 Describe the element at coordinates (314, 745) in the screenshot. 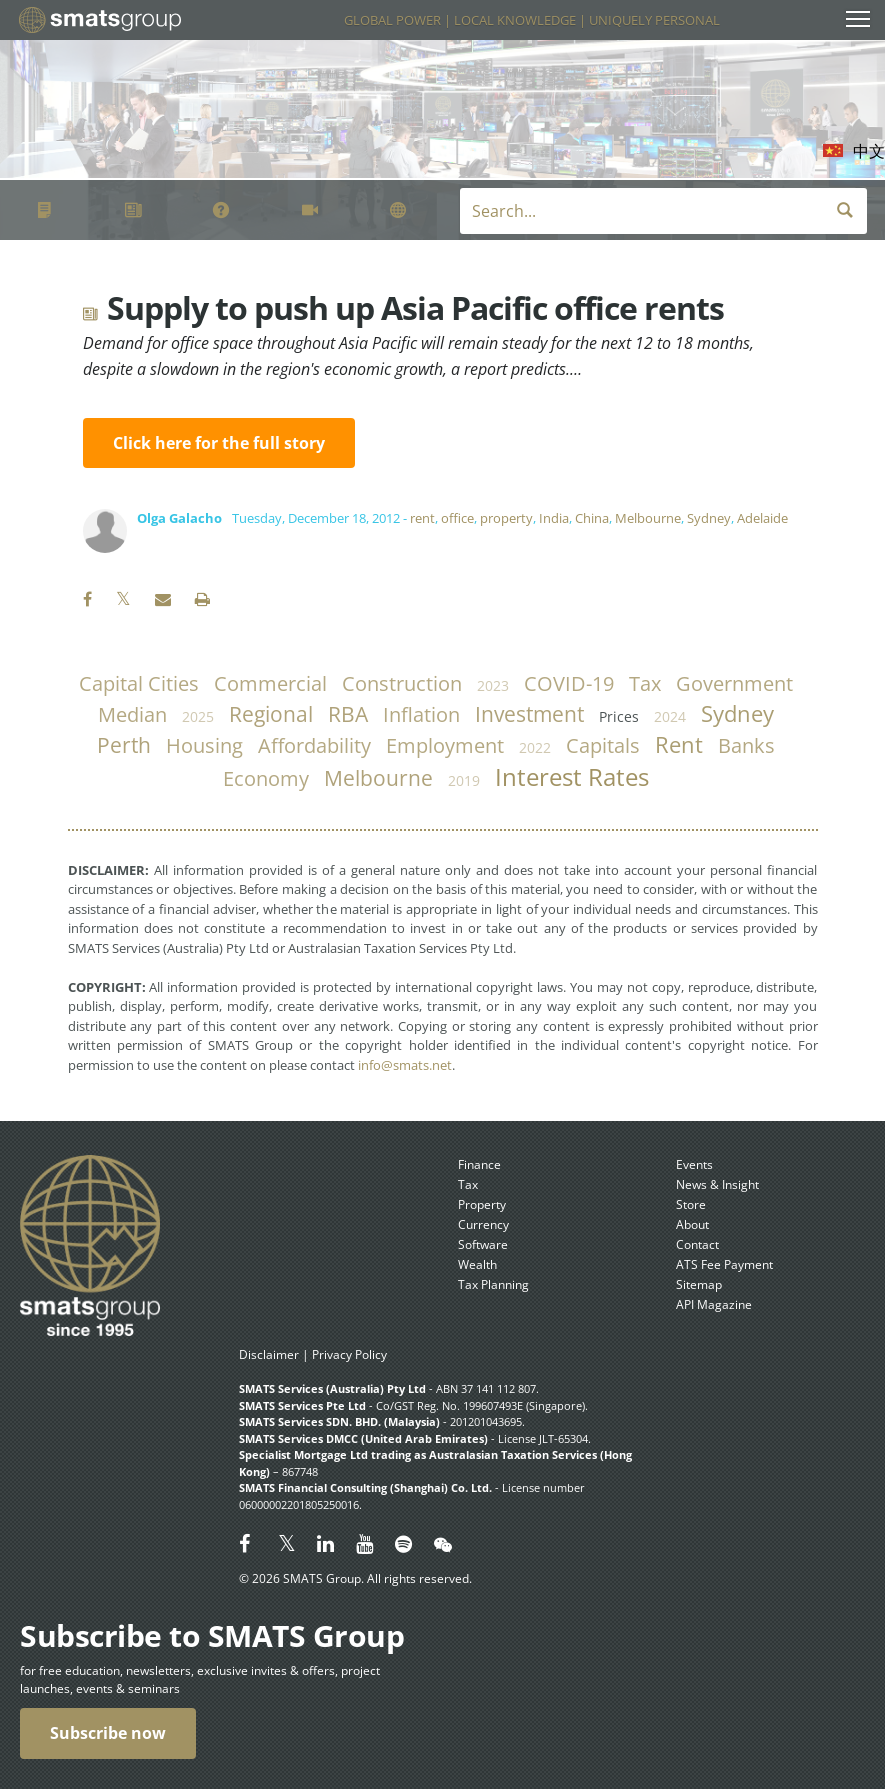

I see `affordability` at that location.